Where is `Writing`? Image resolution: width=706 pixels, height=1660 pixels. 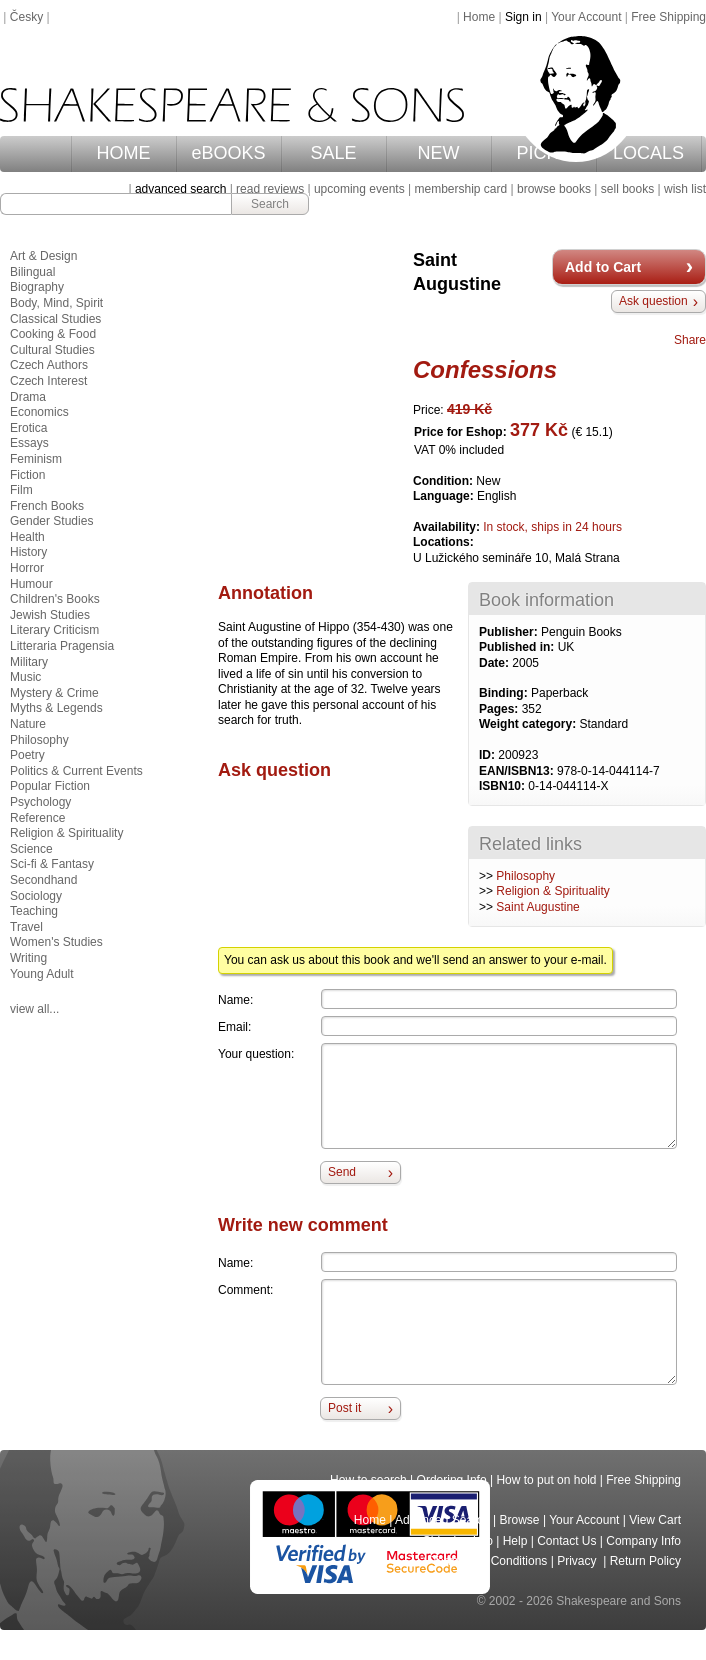
Writing is located at coordinates (28, 958).